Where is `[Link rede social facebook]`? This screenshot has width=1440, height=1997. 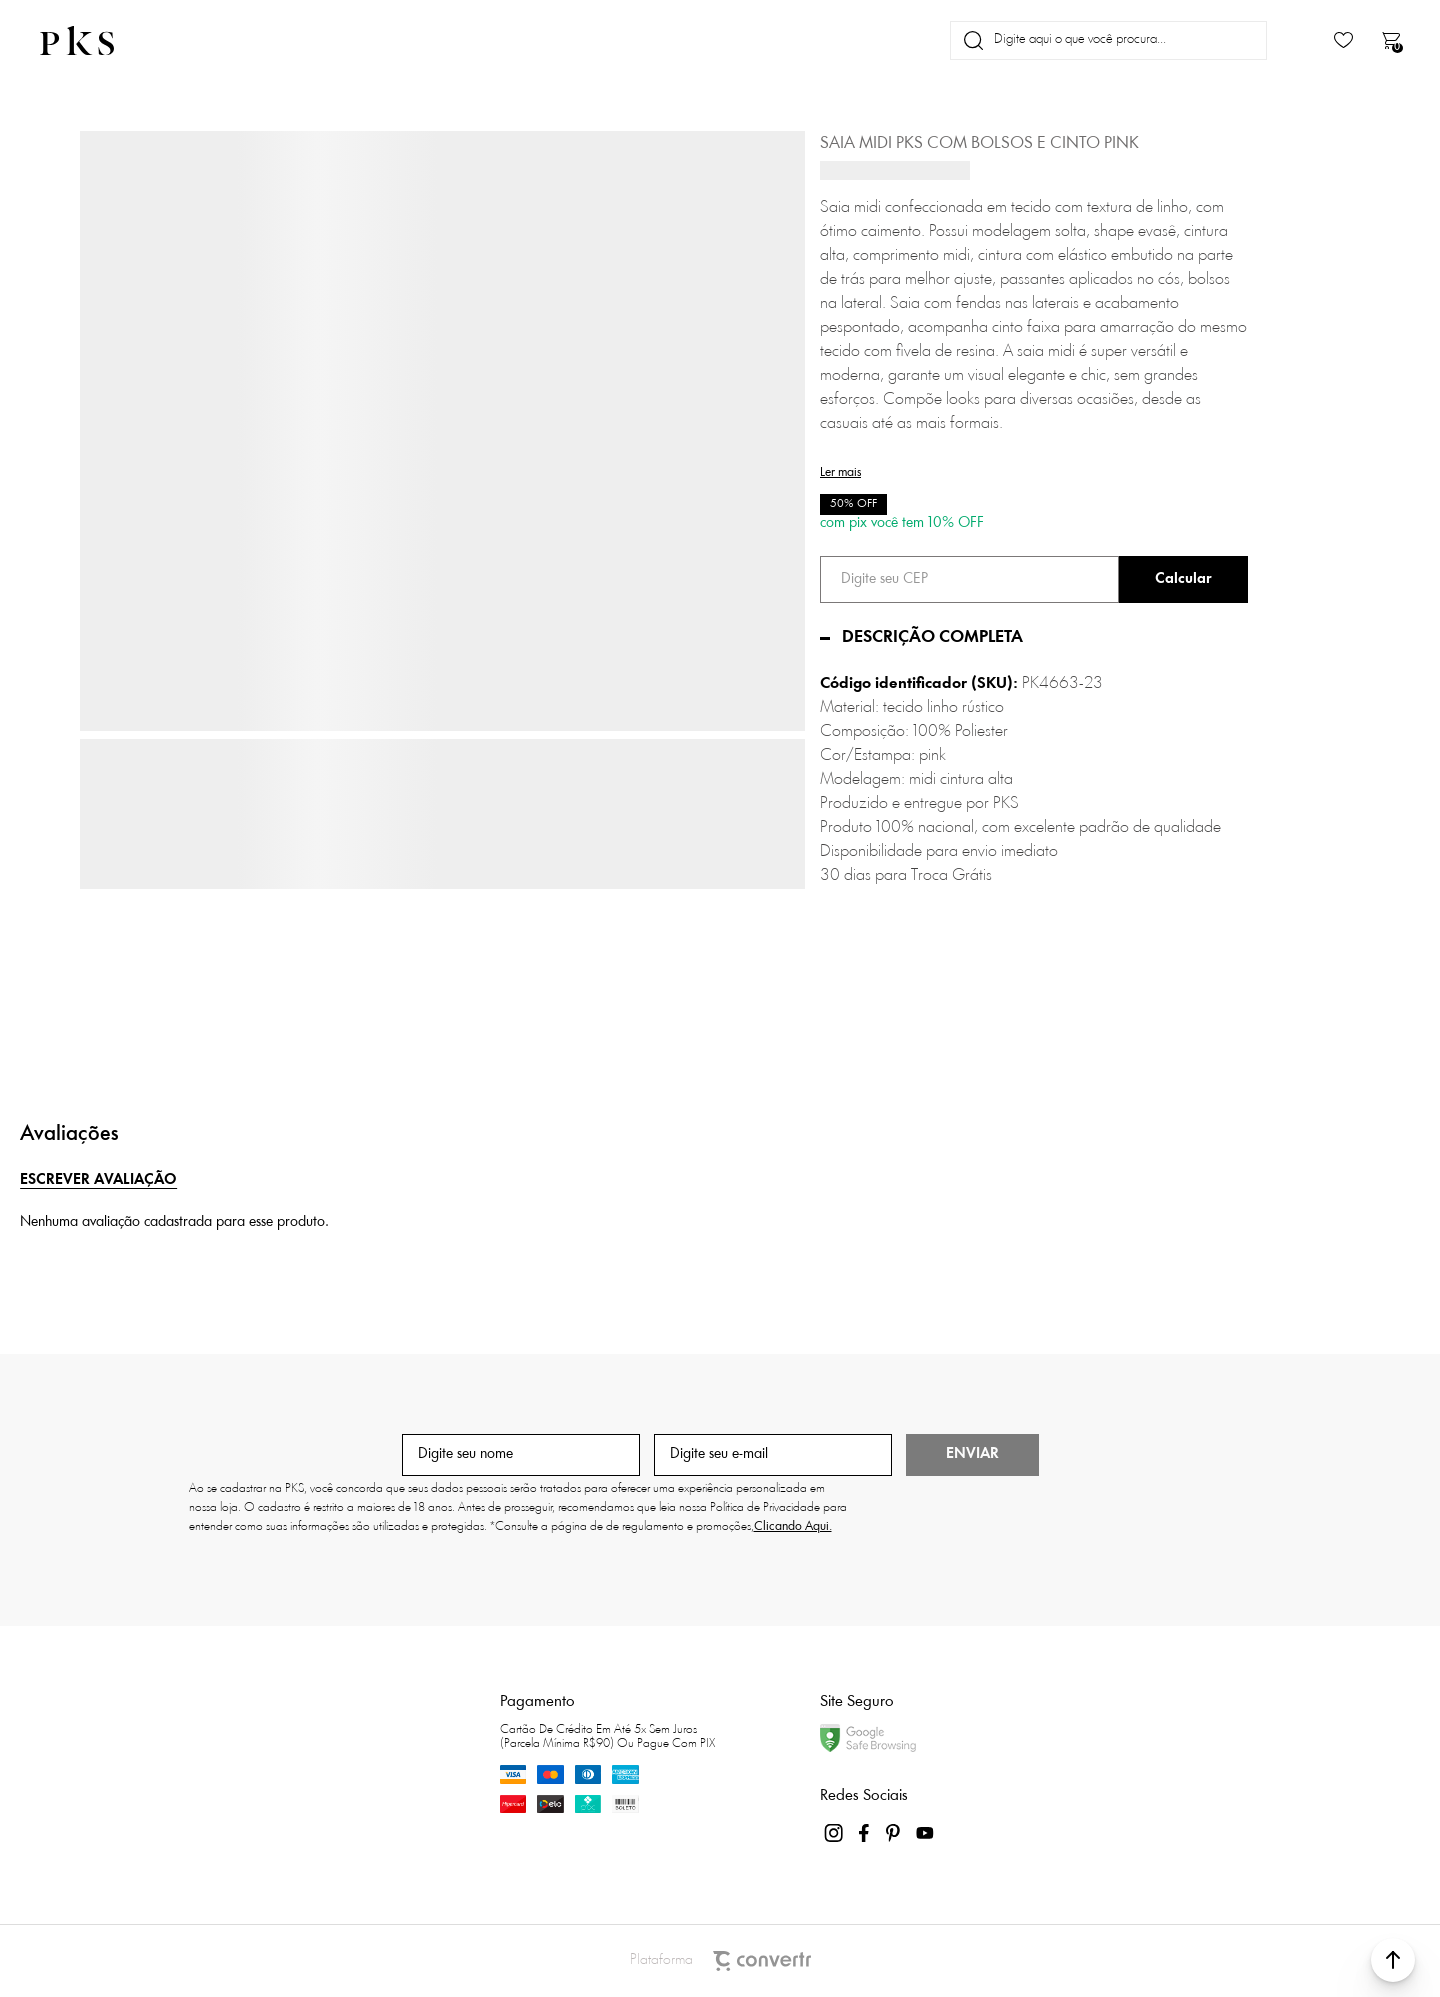
[Link rede social facebook] is located at coordinates (865, 1833).